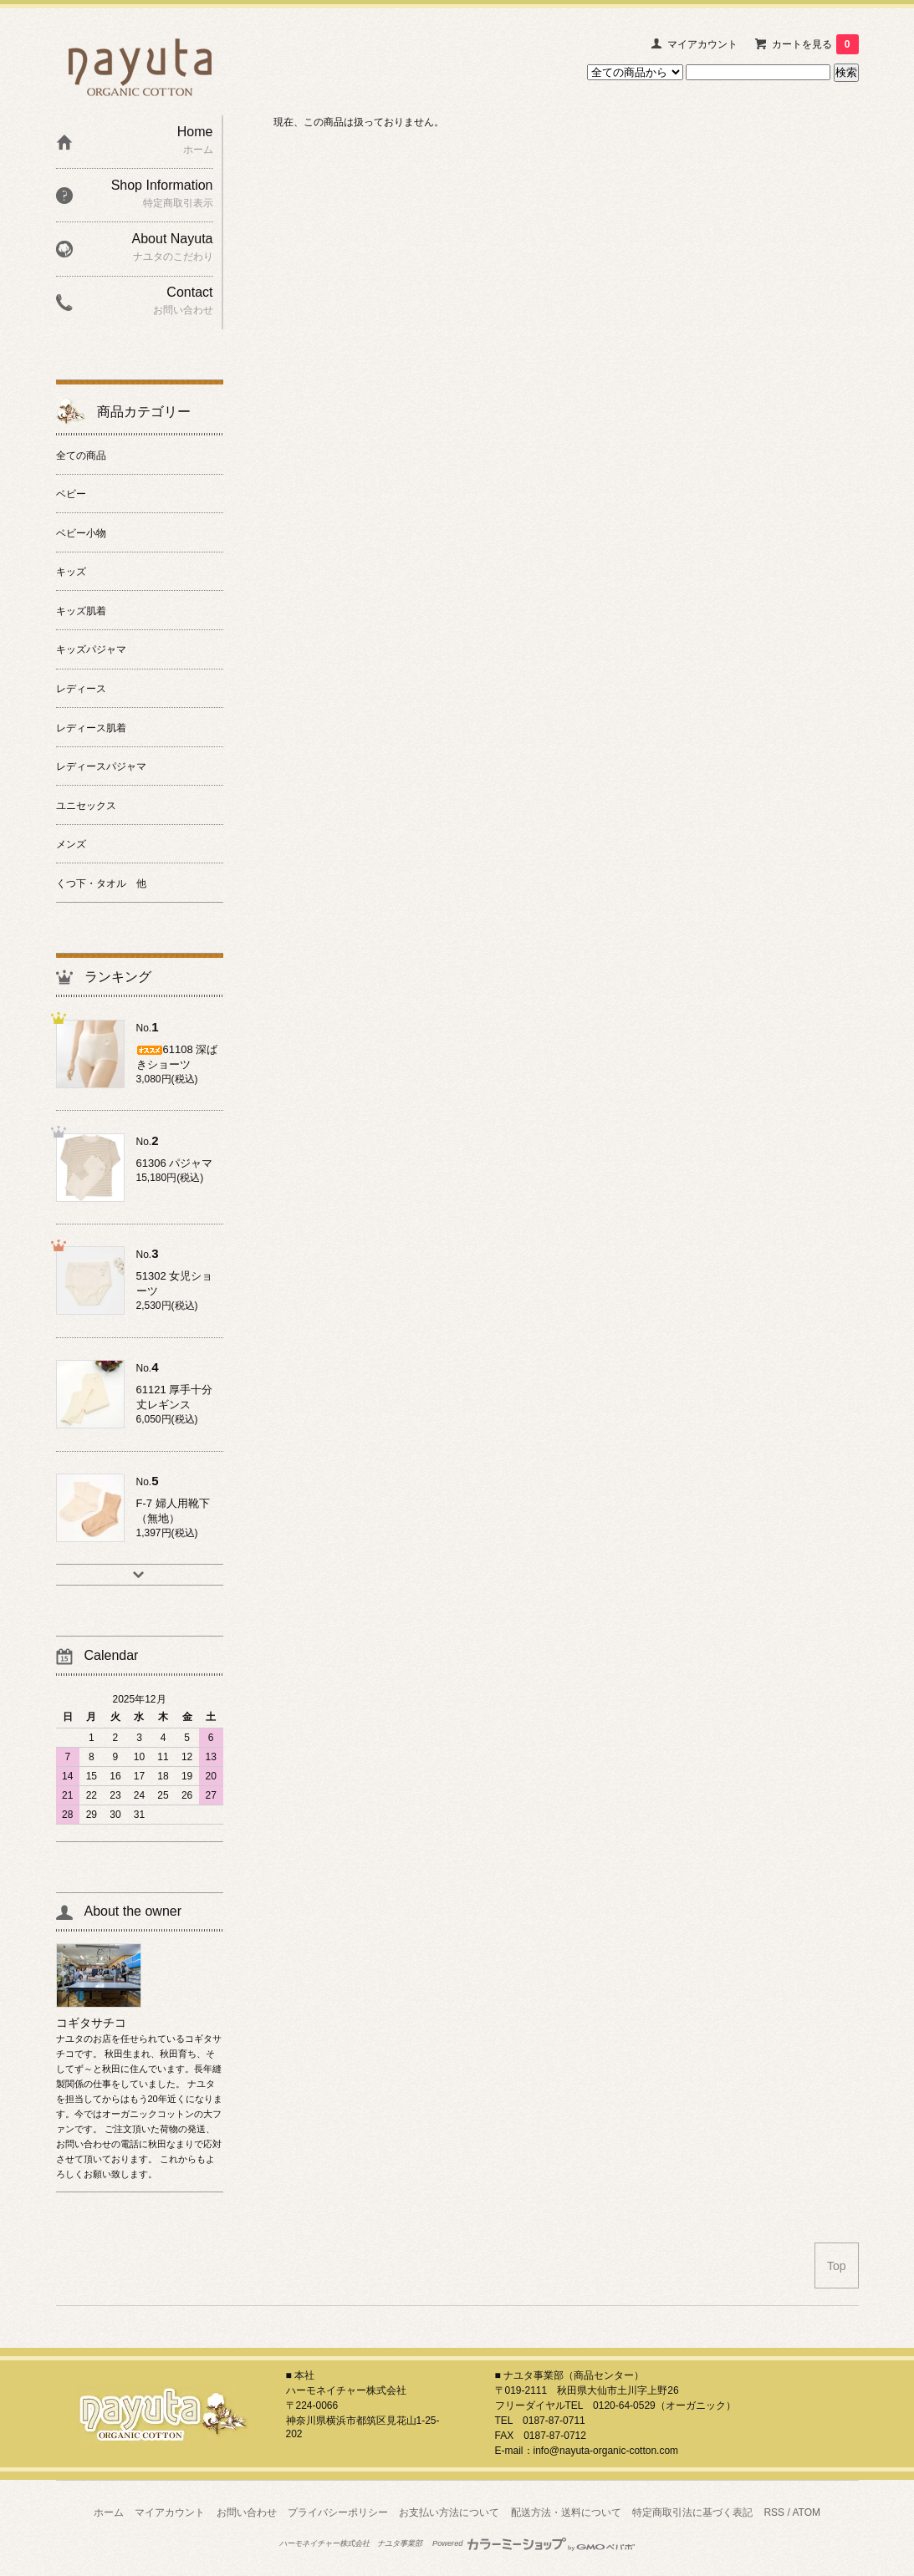  What do you see at coordinates (773, 2512) in the screenshot?
I see `RSS` at bounding box center [773, 2512].